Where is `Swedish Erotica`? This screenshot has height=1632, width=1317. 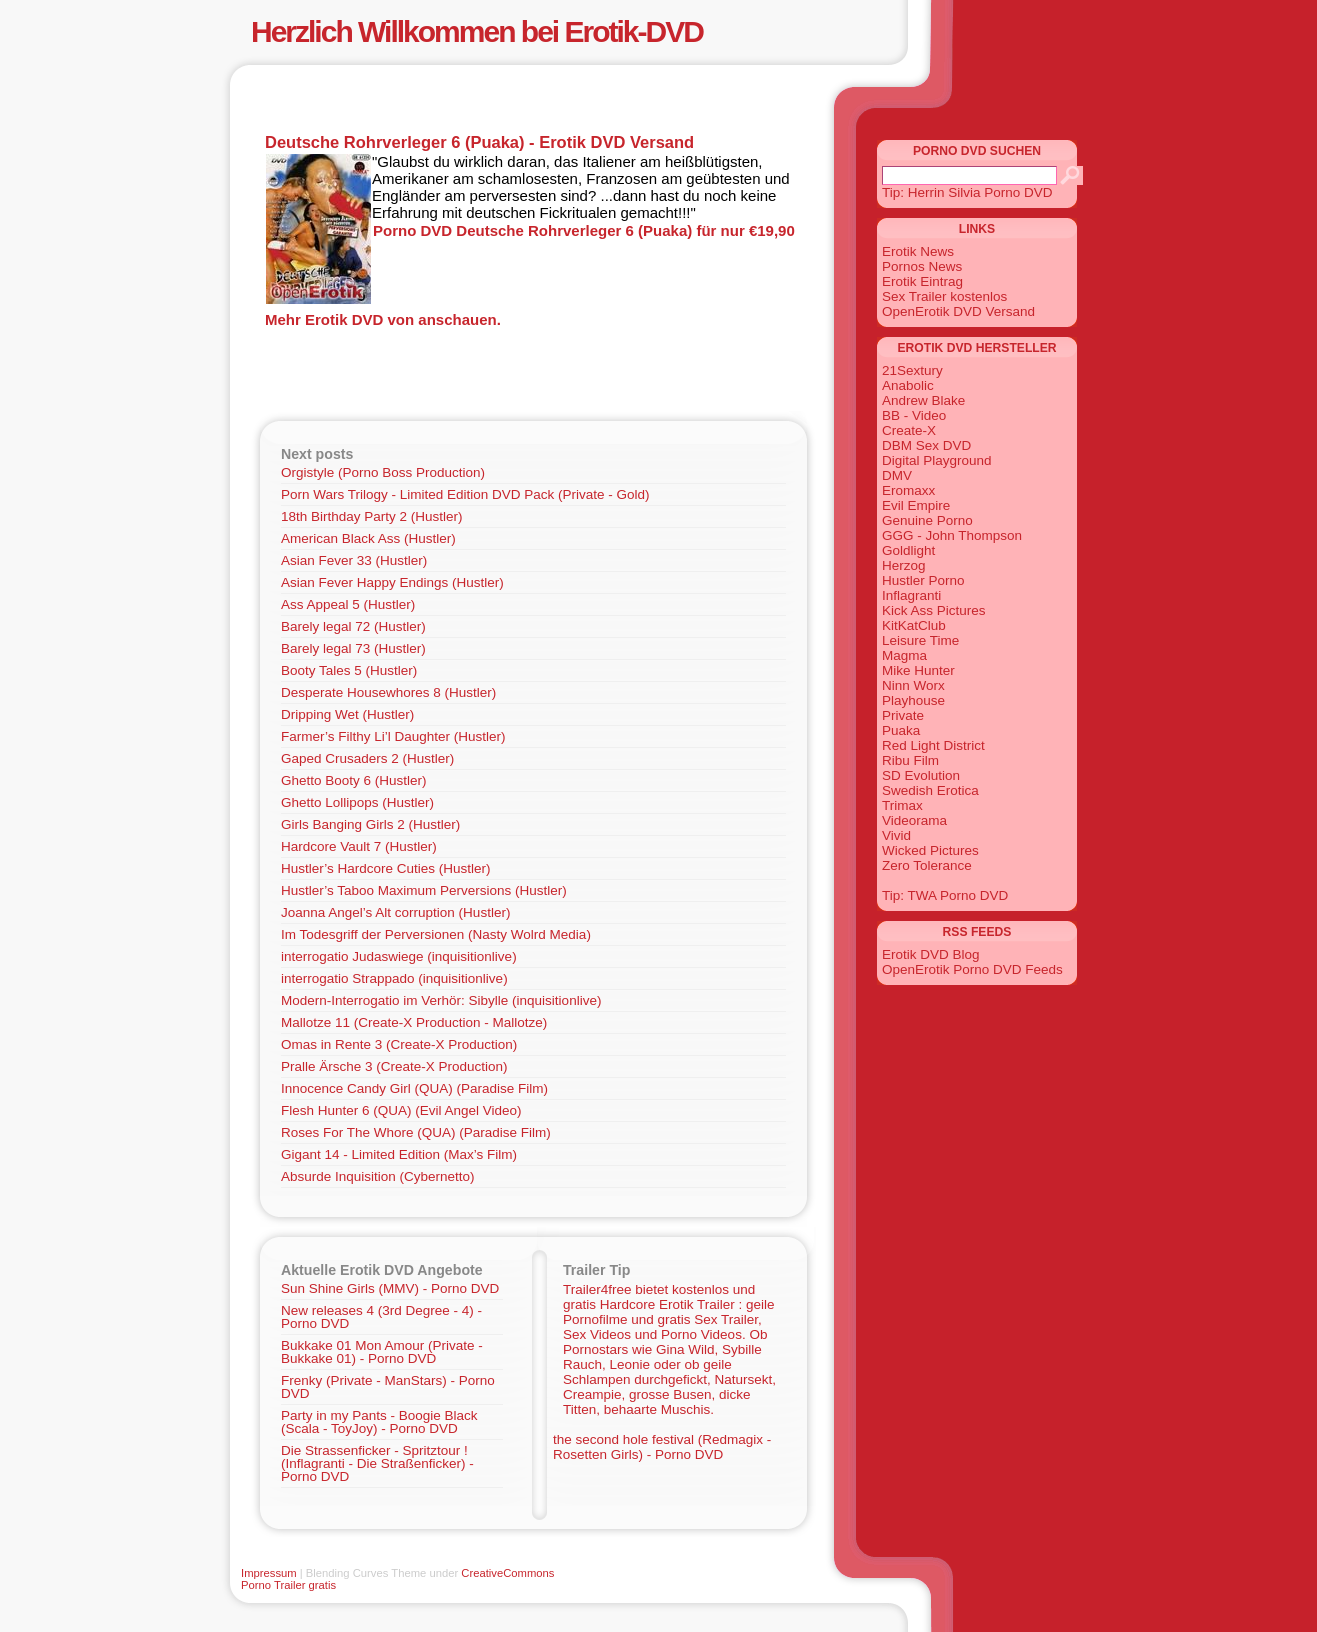 Swedish Erotica is located at coordinates (930, 790).